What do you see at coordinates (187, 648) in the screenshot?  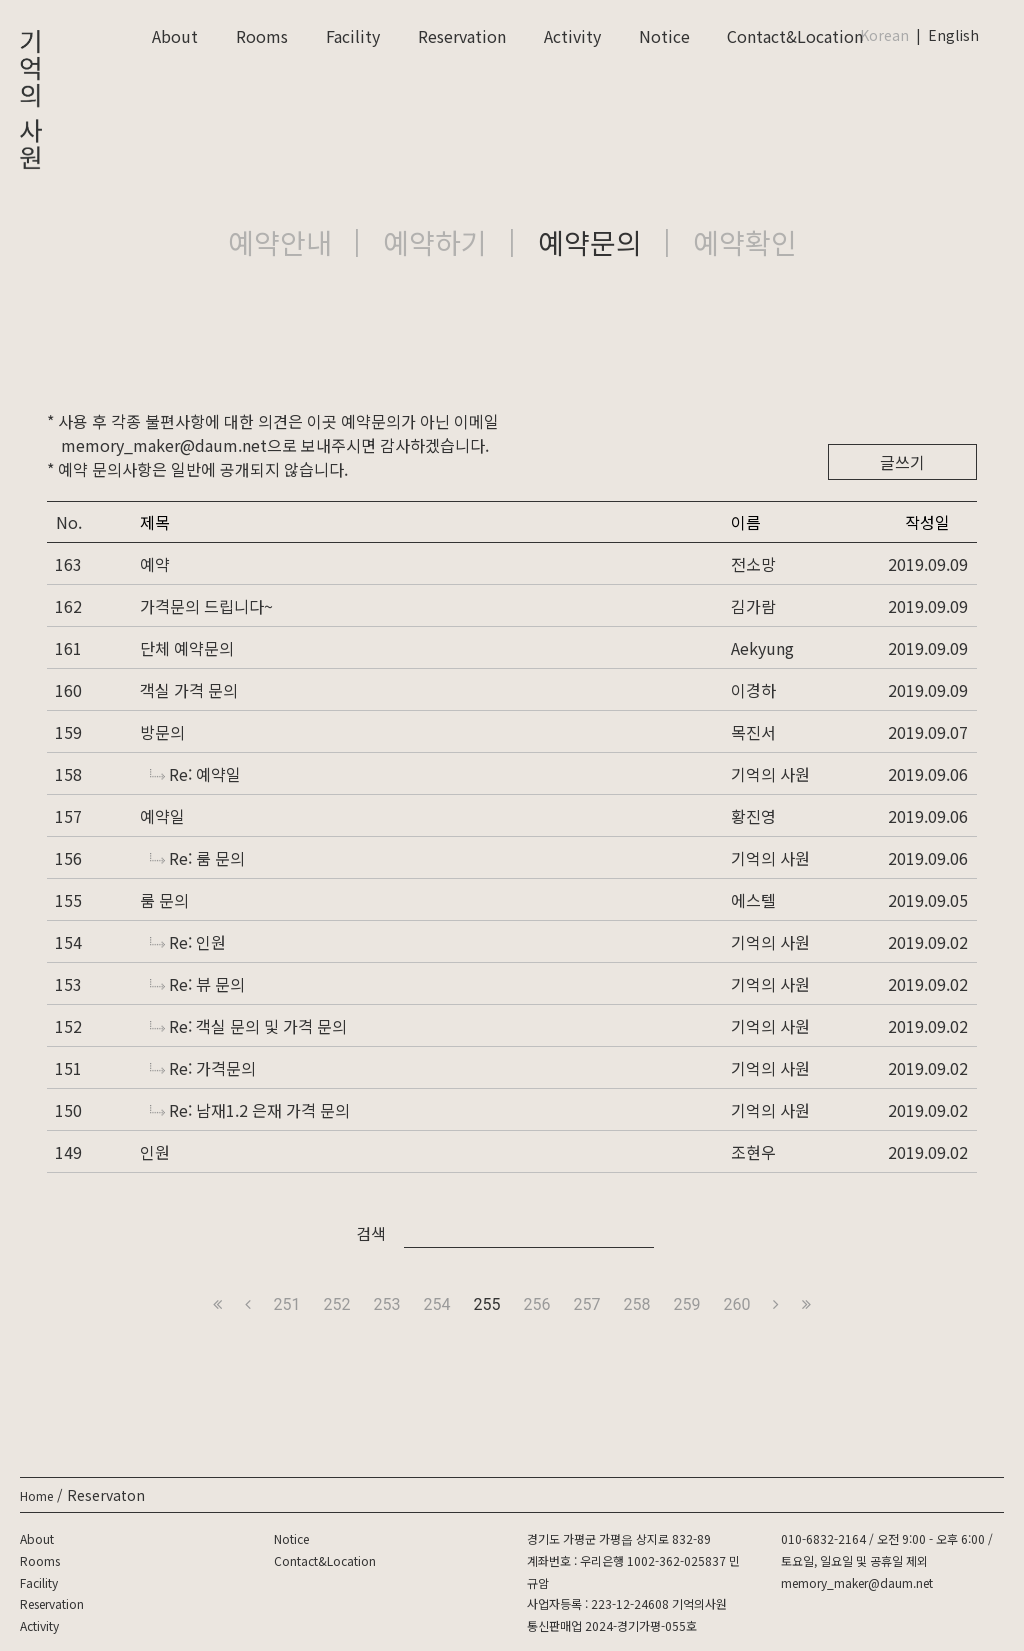 I see `단체 예약문의` at bounding box center [187, 648].